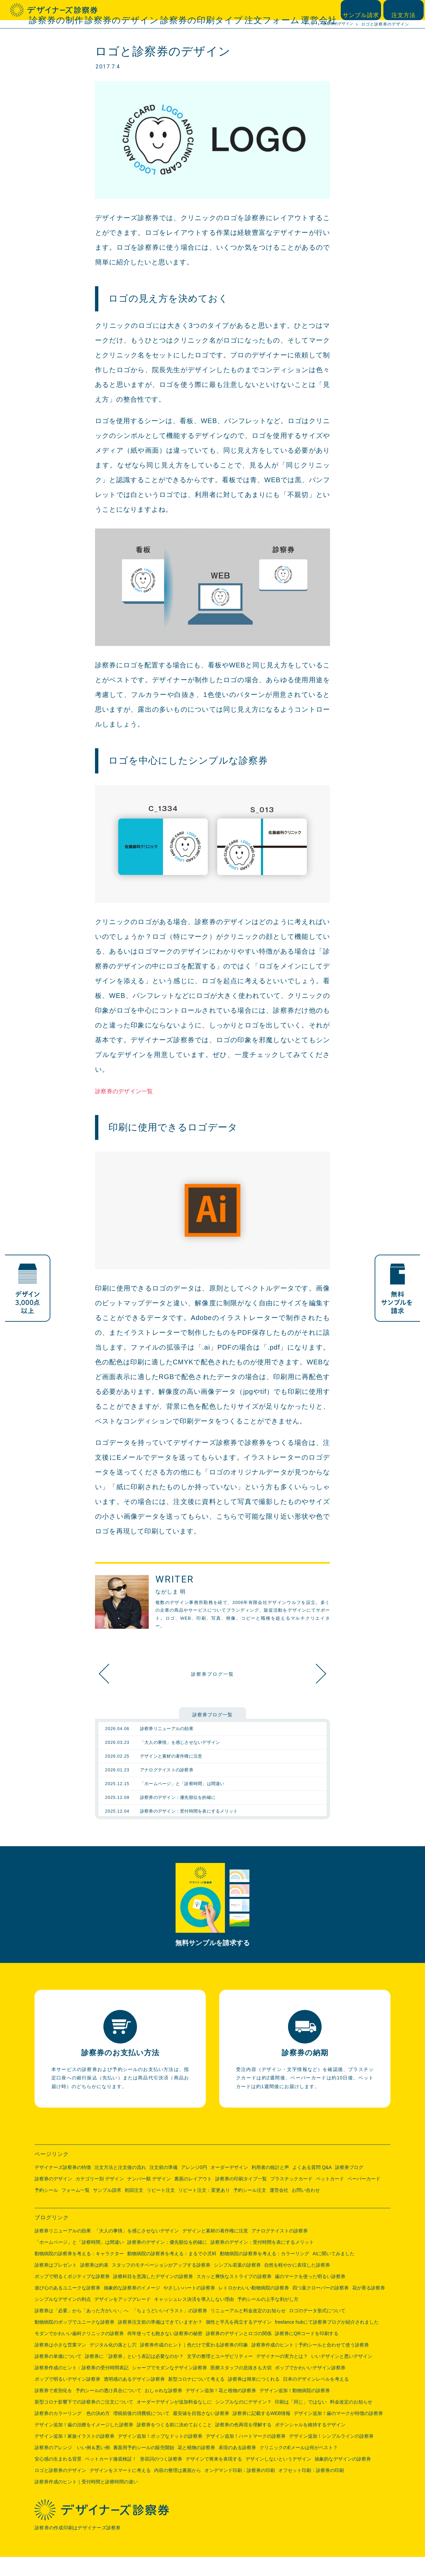 This screenshot has height=2576, width=425. What do you see at coordinates (67, 2307) in the screenshot?
I see `遊び心のあるユニークな診察券` at bounding box center [67, 2307].